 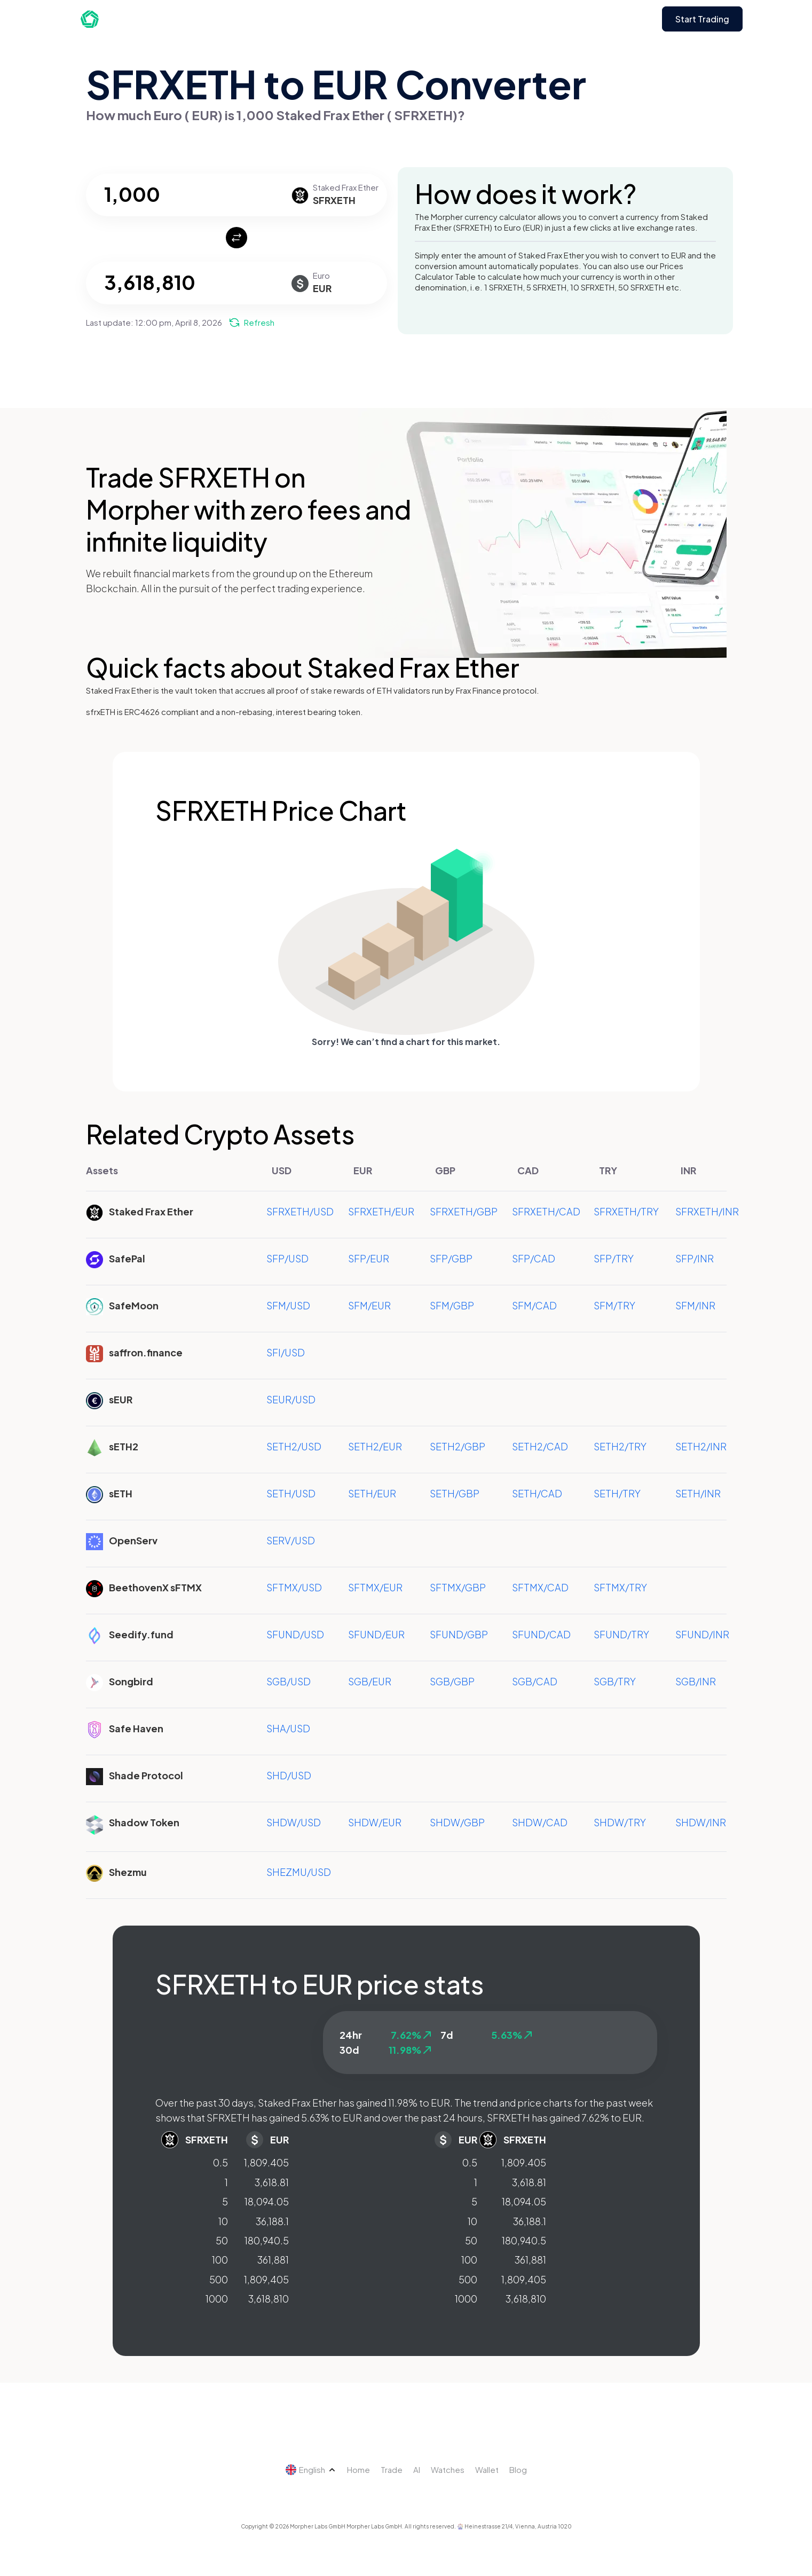 I want to click on SETH2/GBP, so click(x=457, y=1446).